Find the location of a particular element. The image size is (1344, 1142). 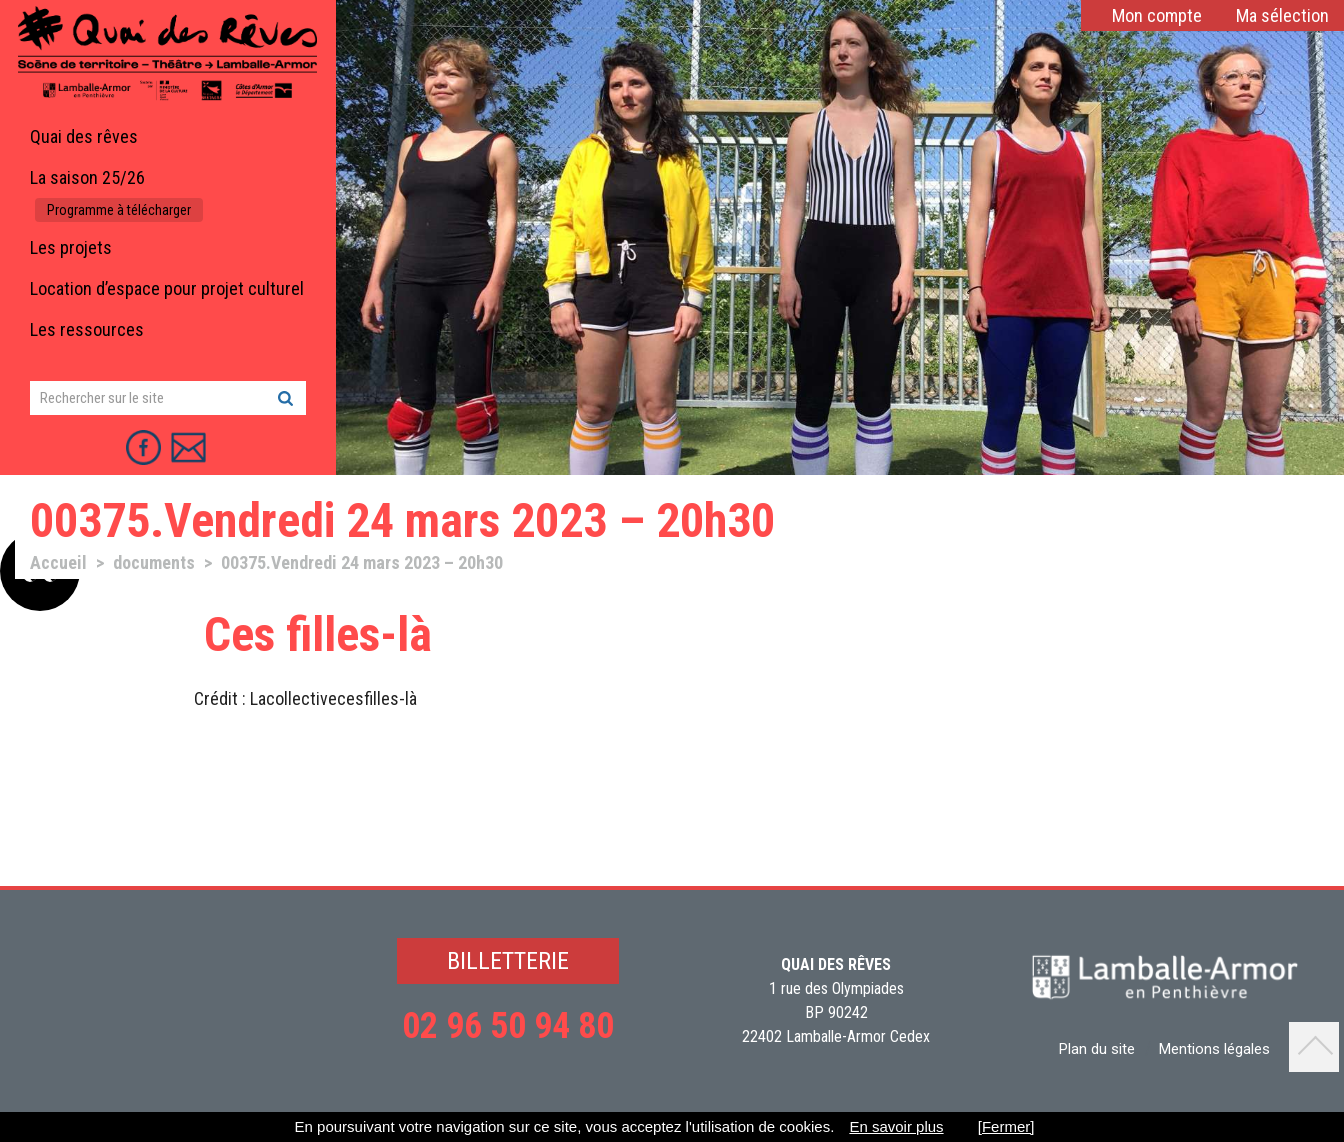

02 96 50 94 80 is located at coordinates (508, 1026).